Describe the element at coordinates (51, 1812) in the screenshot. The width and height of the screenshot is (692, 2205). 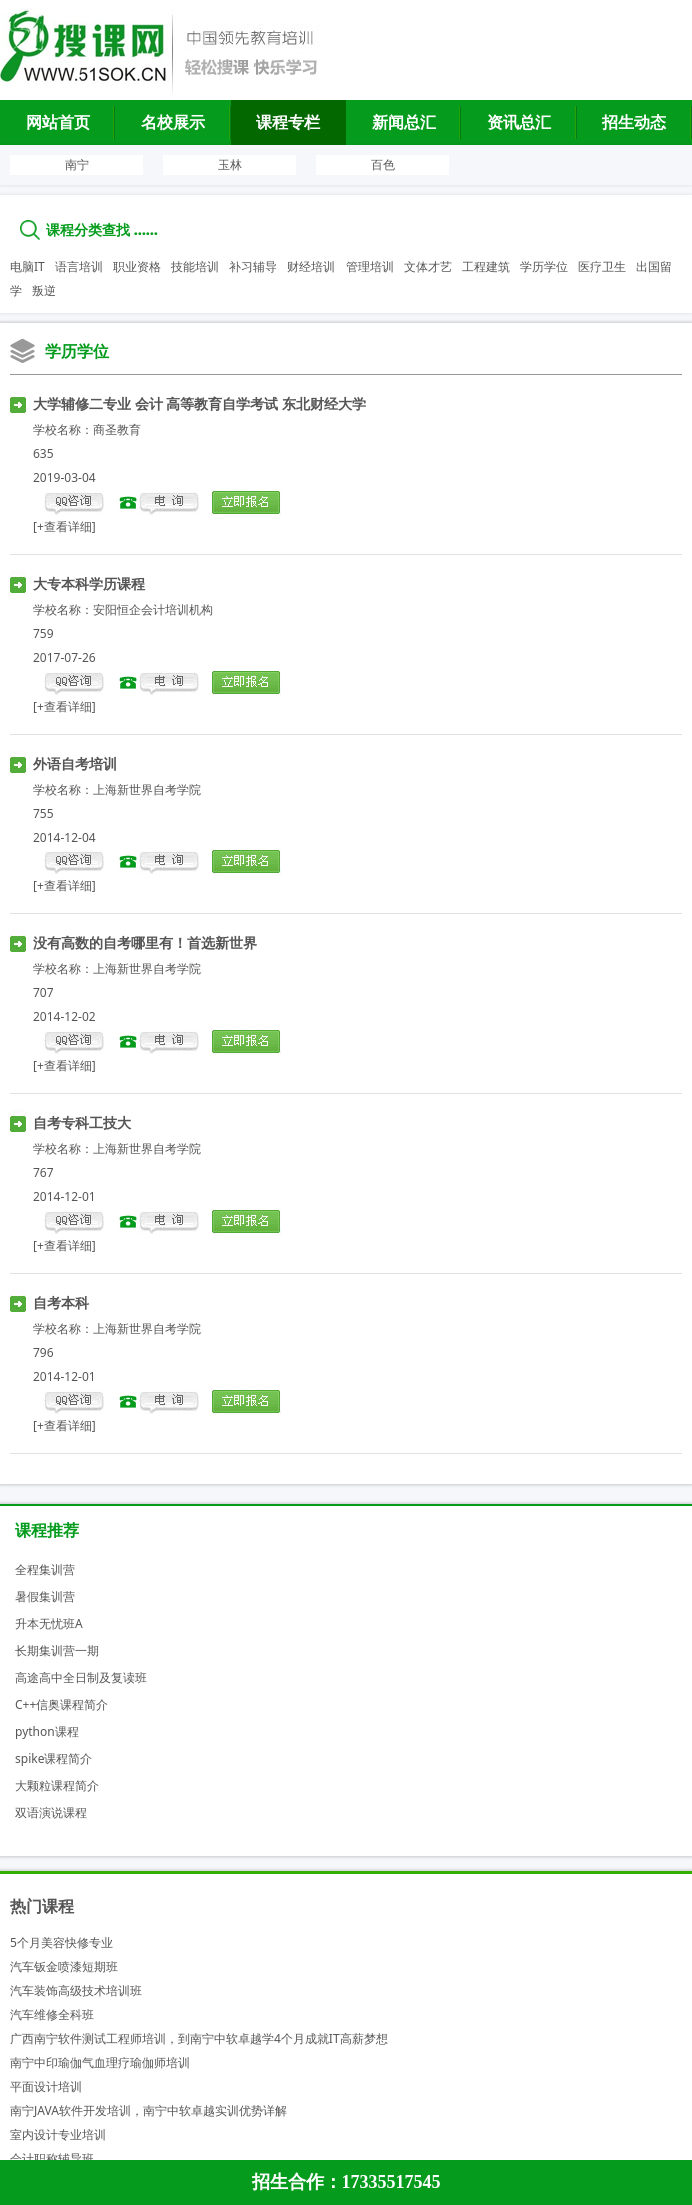
I see `双语演说课程` at that location.